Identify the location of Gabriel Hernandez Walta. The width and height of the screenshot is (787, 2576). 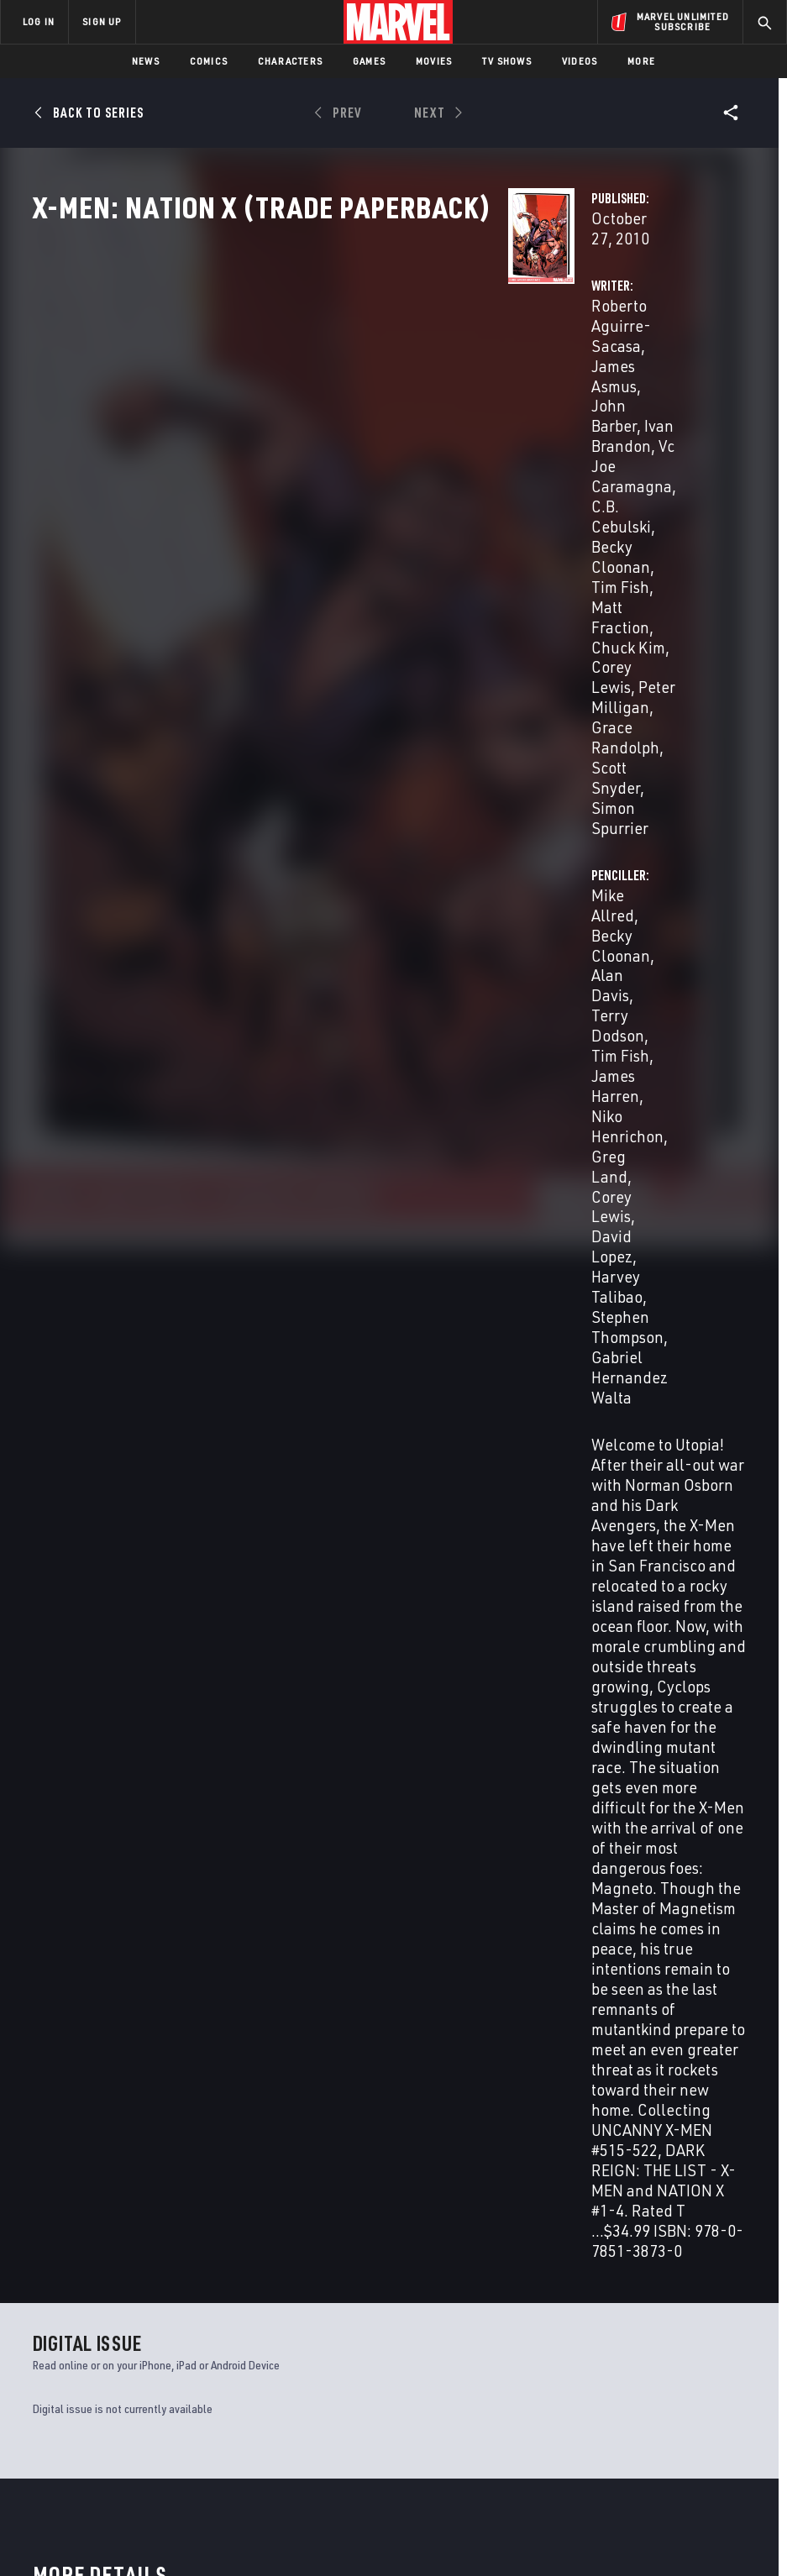
(341, 1416).